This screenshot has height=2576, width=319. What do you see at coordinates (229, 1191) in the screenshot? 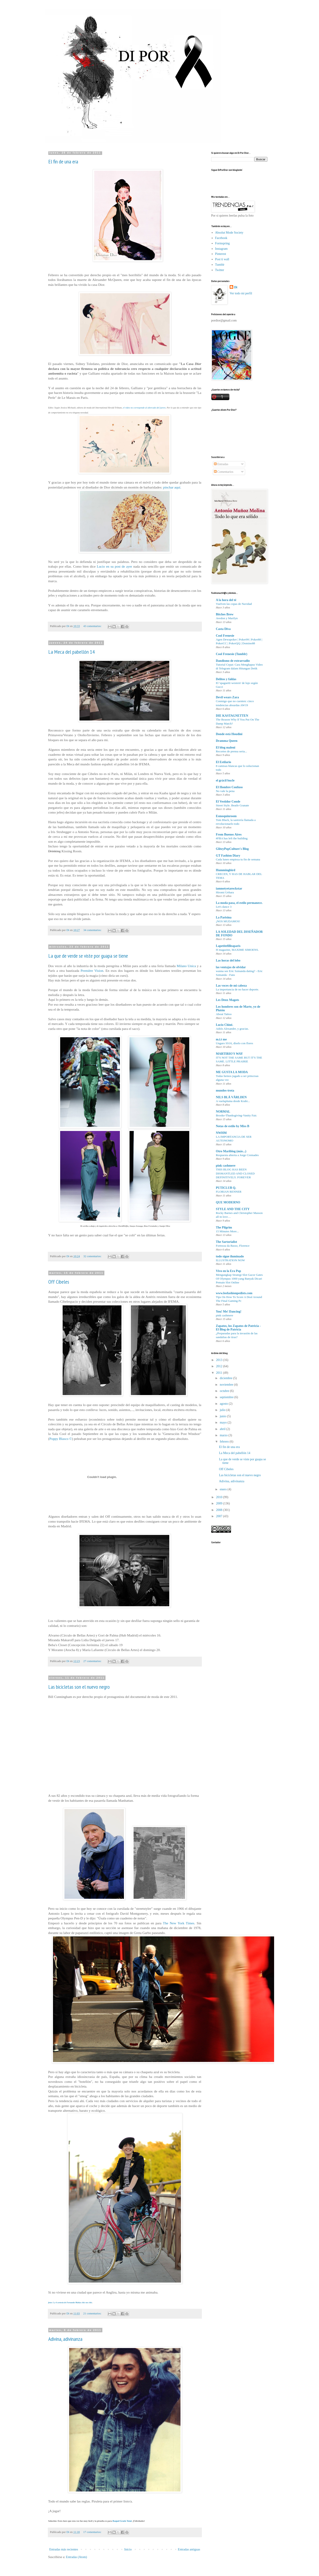
I see `FLORIAN RENNER` at bounding box center [229, 1191].